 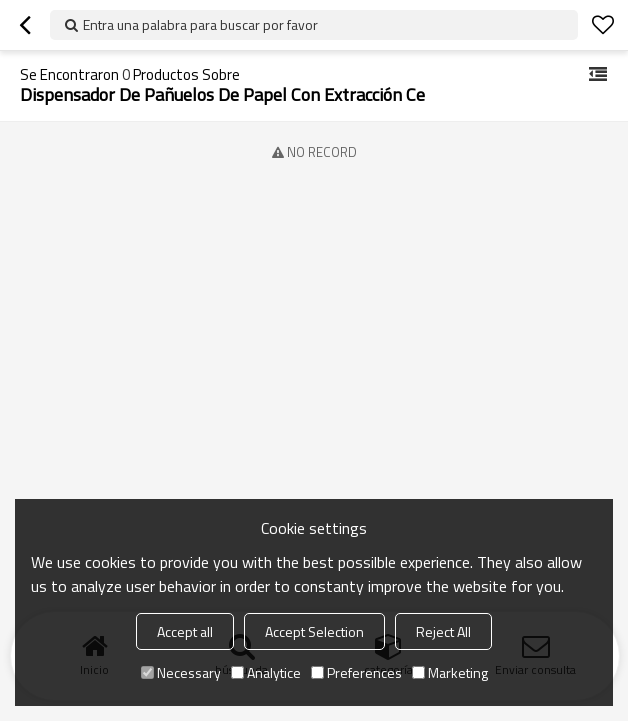 I want to click on Analytice, so click(x=266, y=672).